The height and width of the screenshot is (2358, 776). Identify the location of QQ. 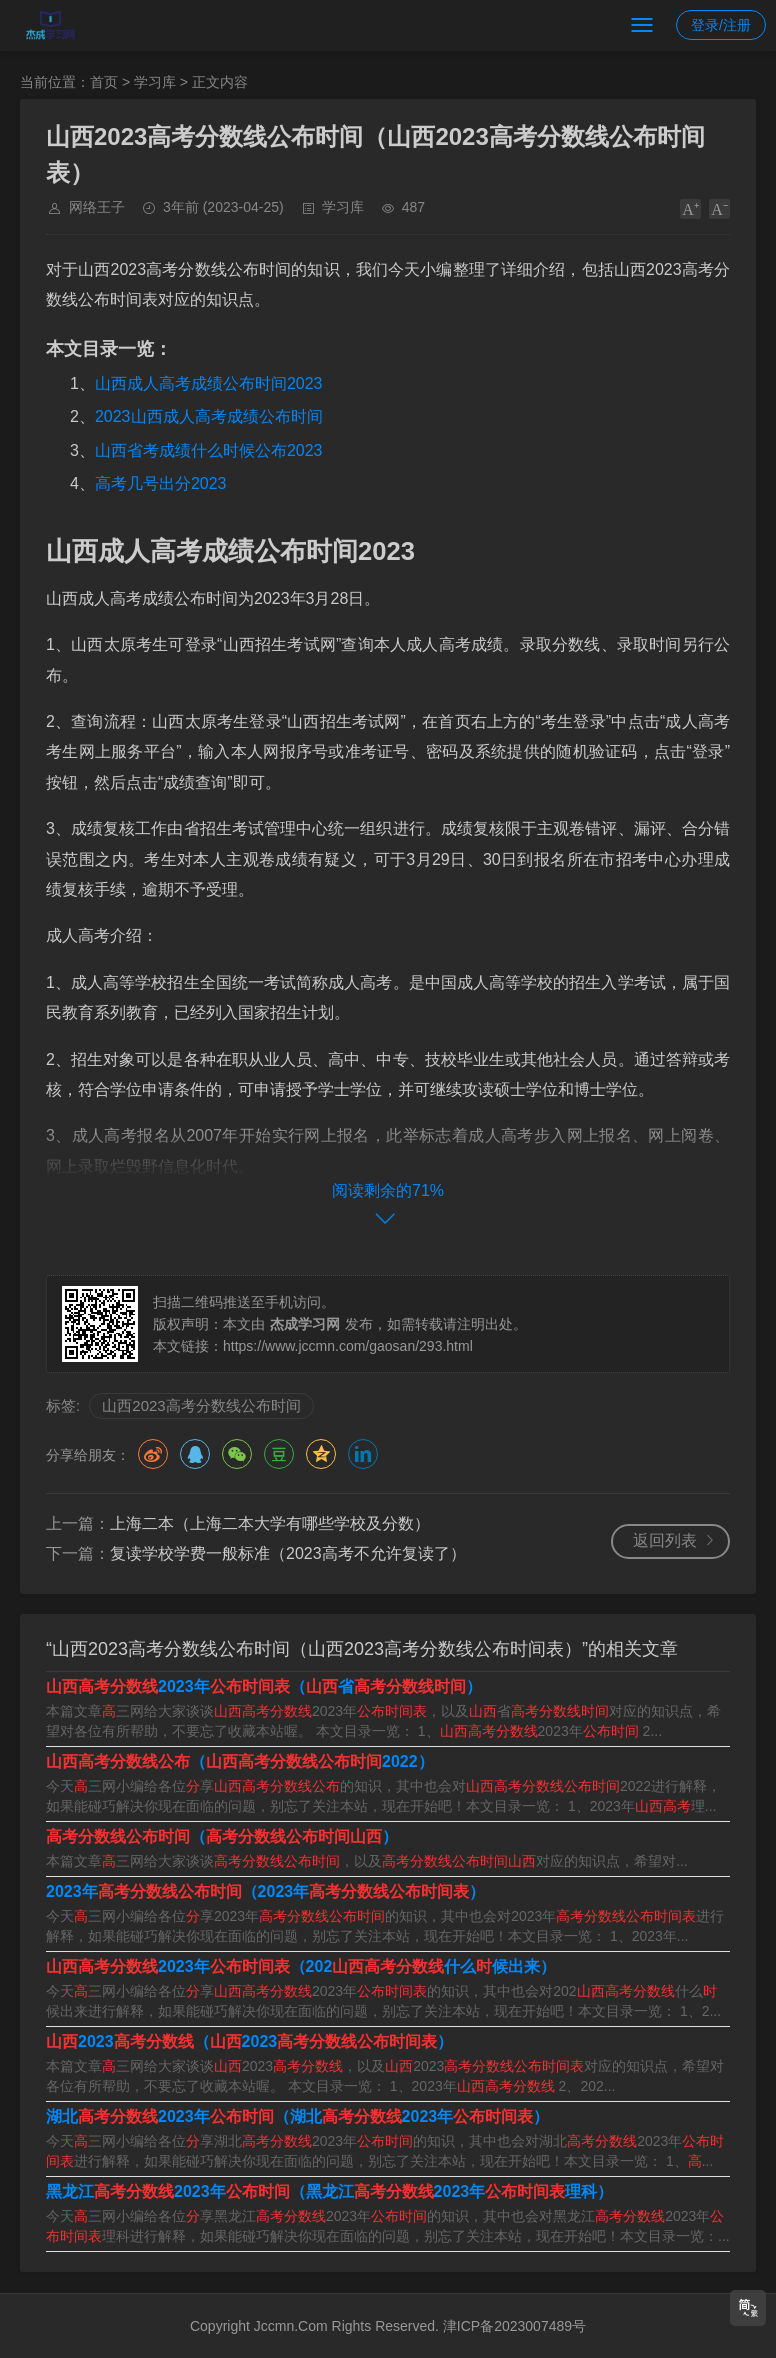
(195, 1454).